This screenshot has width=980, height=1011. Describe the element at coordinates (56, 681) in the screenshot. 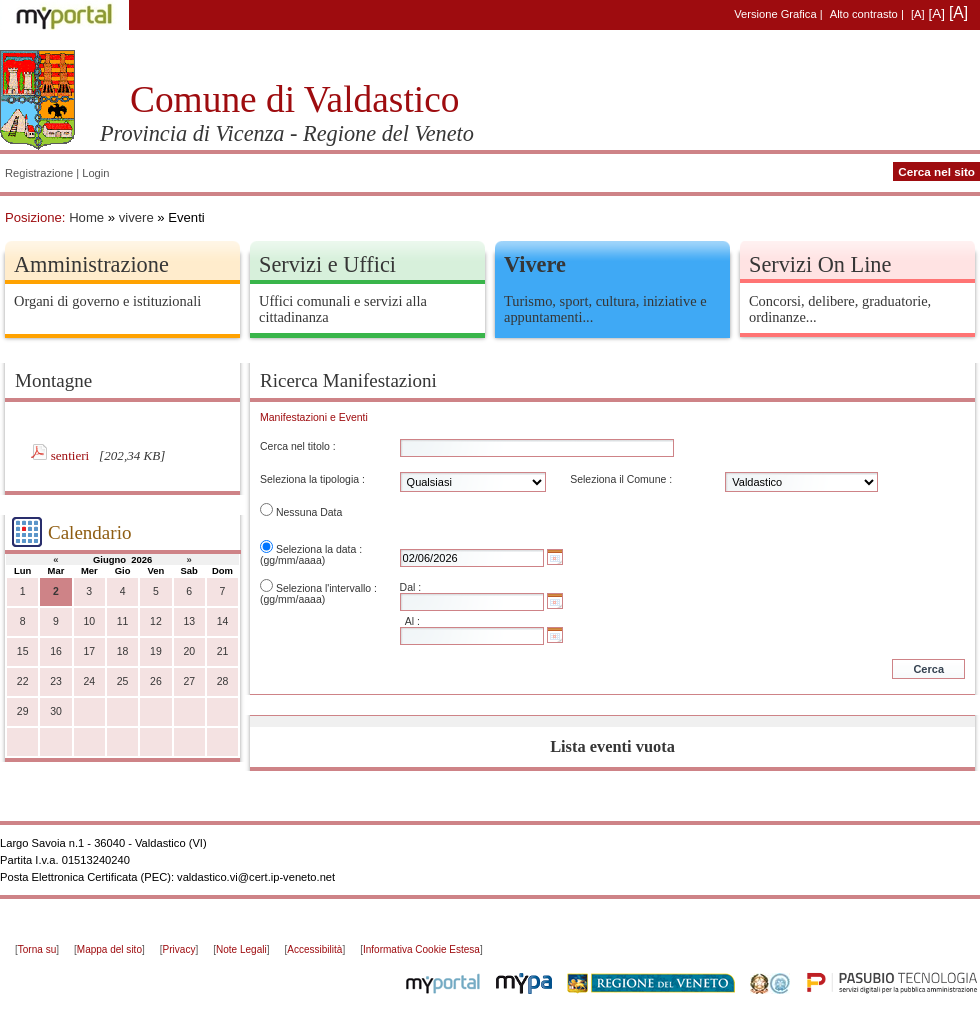

I see `23` at that location.